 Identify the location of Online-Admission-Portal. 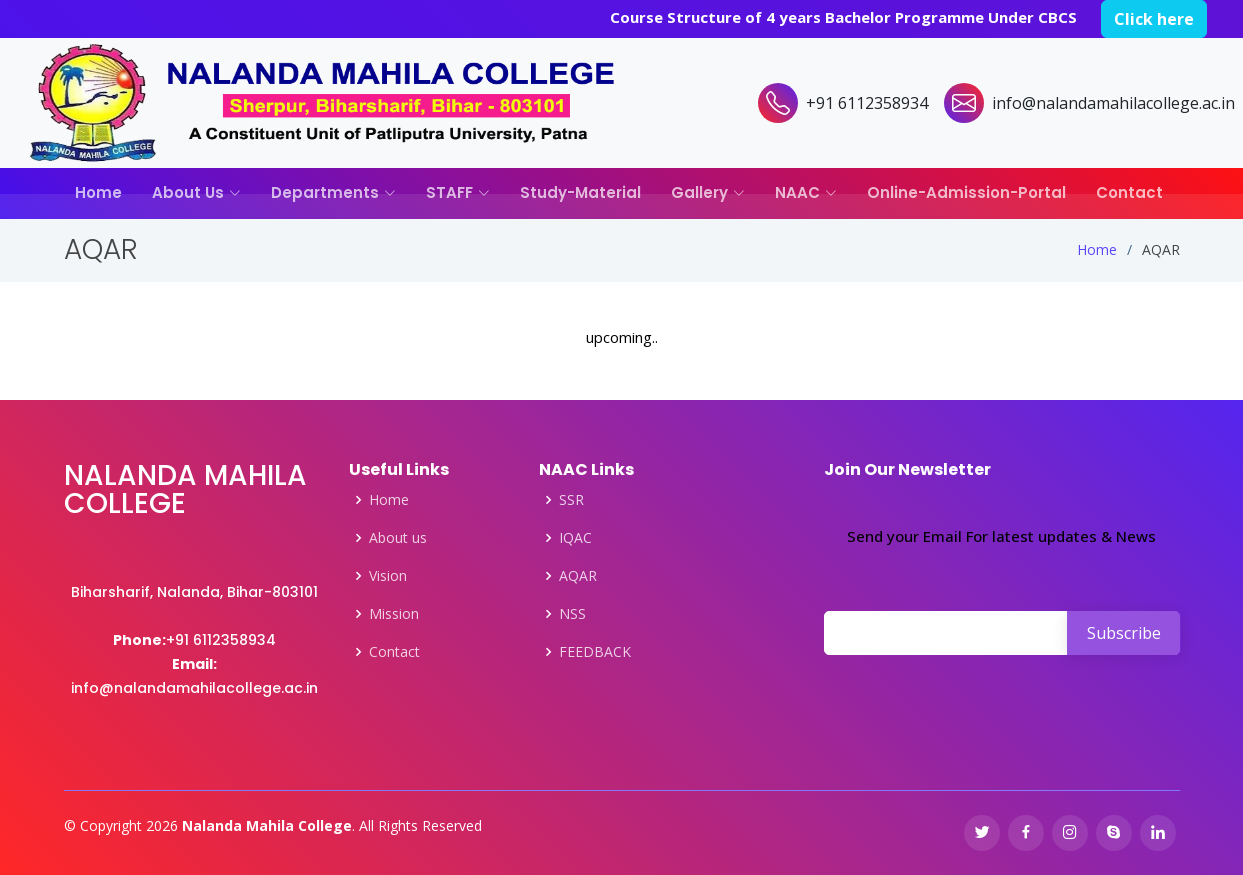
(966, 192).